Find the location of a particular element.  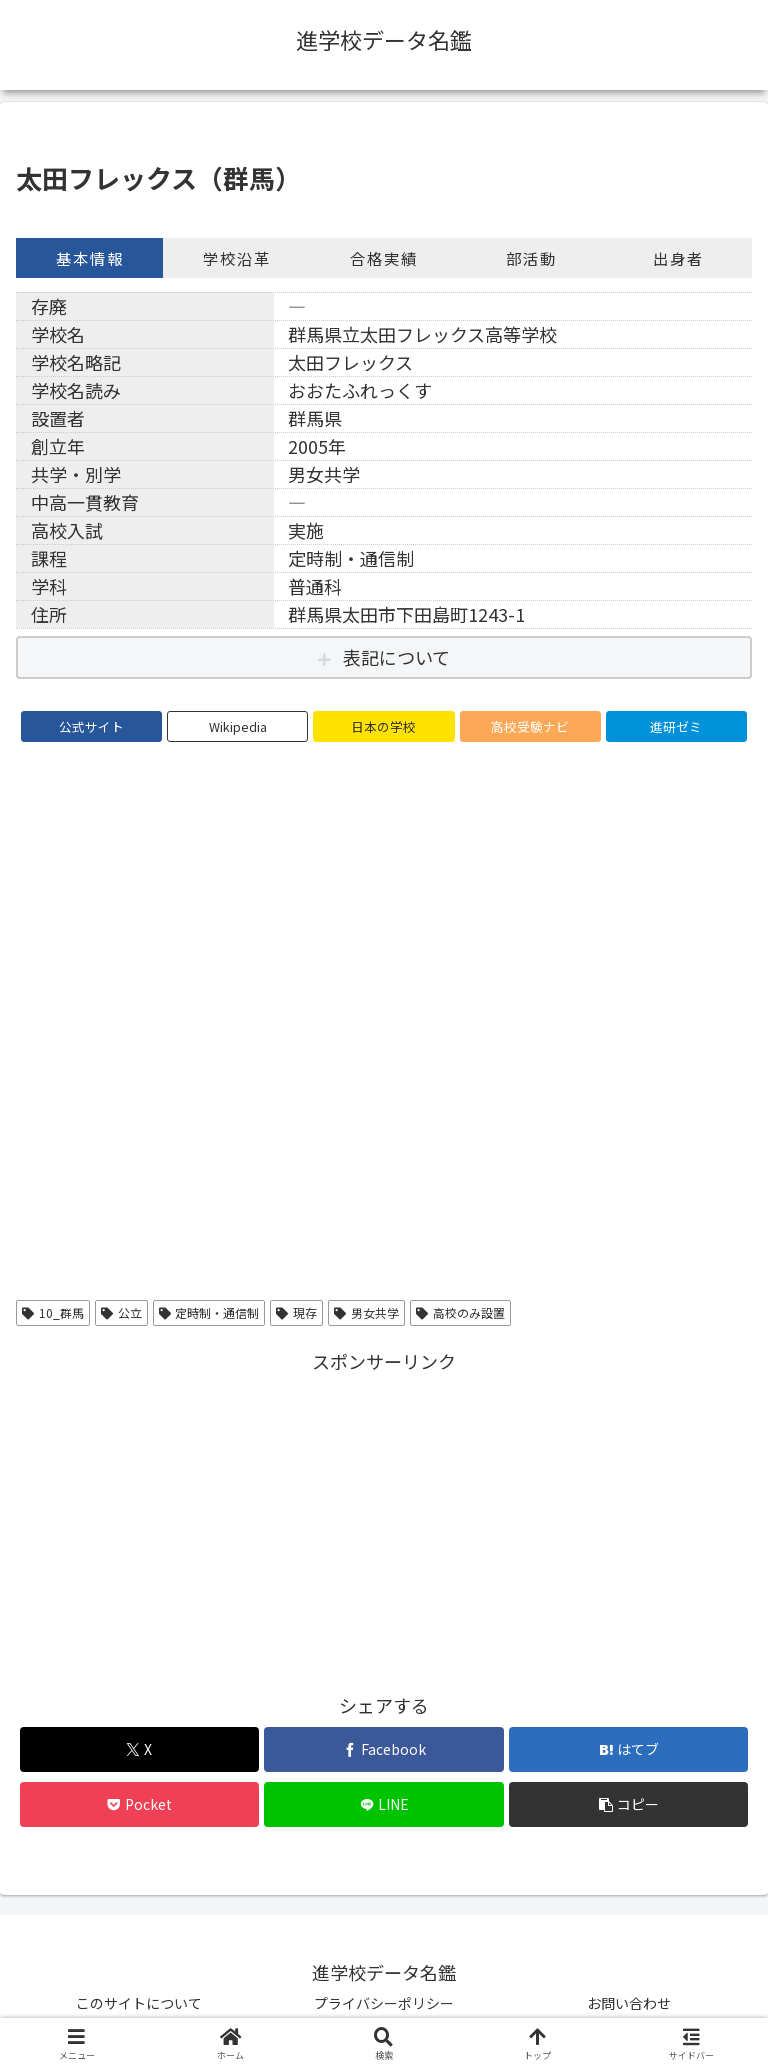

お問い合わせ is located at coordinates (629, 2003).